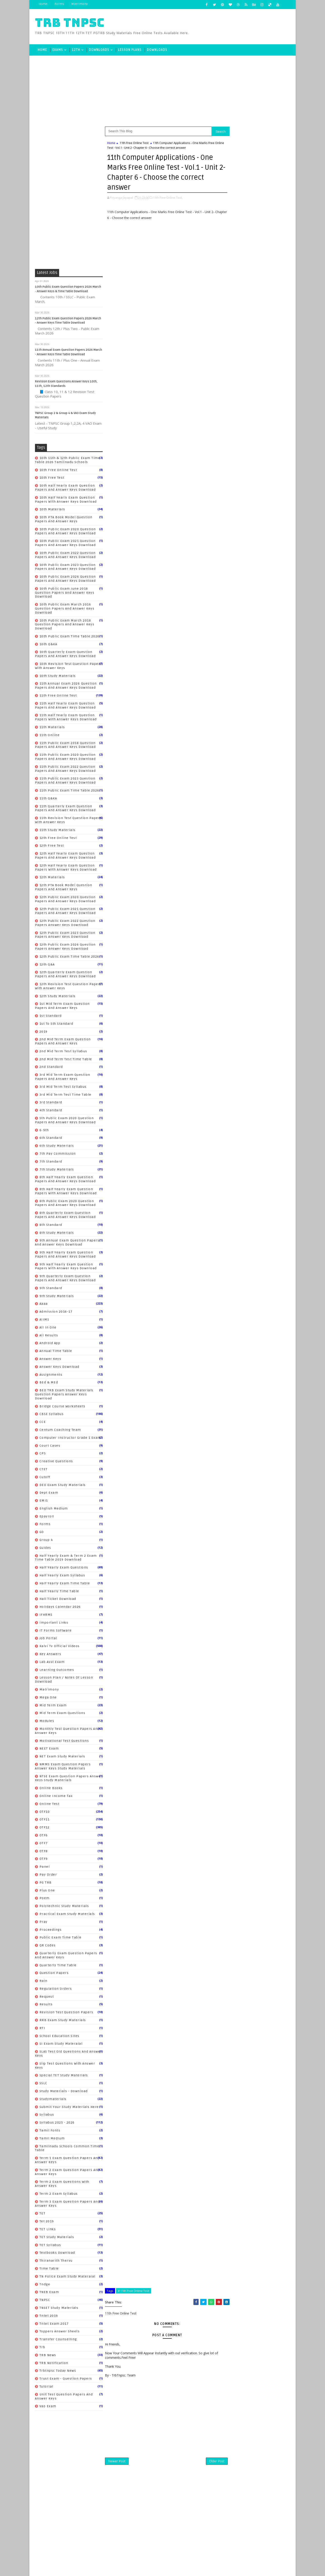 The image size is (325, 2576). What do you see at coordinates (57, 677) in the screenshot?
I see `10th Study Materials` at bounding box center [57, 677].